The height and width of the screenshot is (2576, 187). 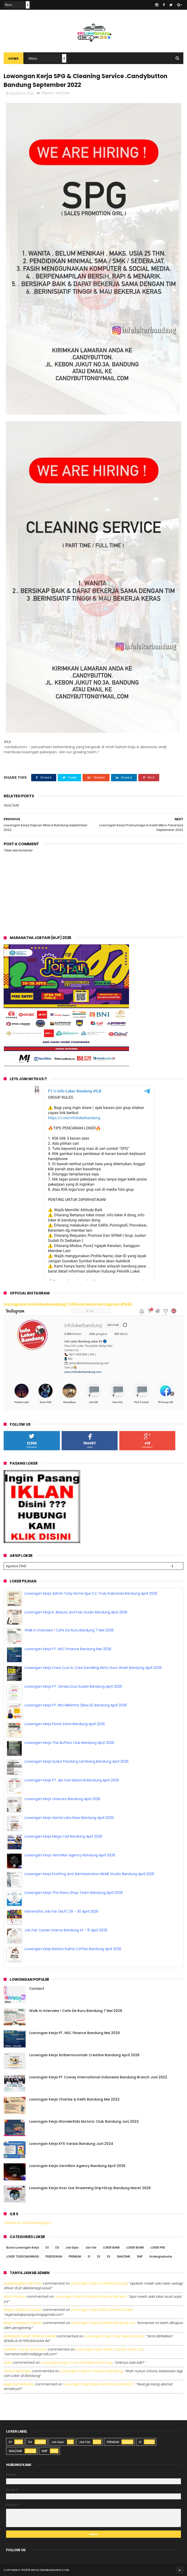 I want to click on Aniekhey@gmail.com, so click(x=23, y=2283).